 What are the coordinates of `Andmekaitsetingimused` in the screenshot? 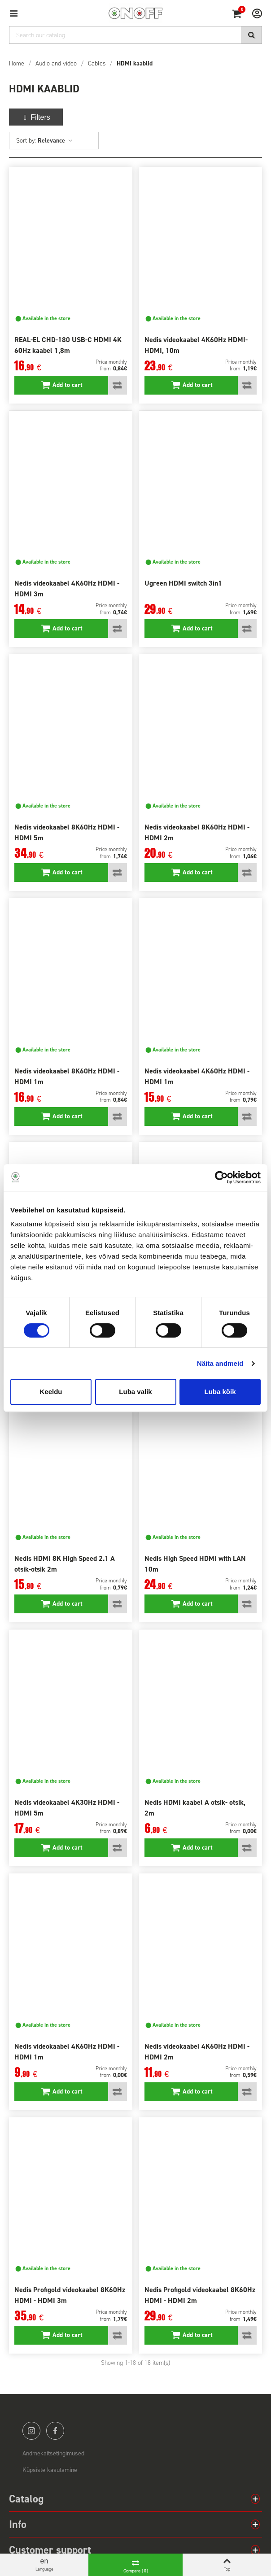 It's located at (53, 2453).